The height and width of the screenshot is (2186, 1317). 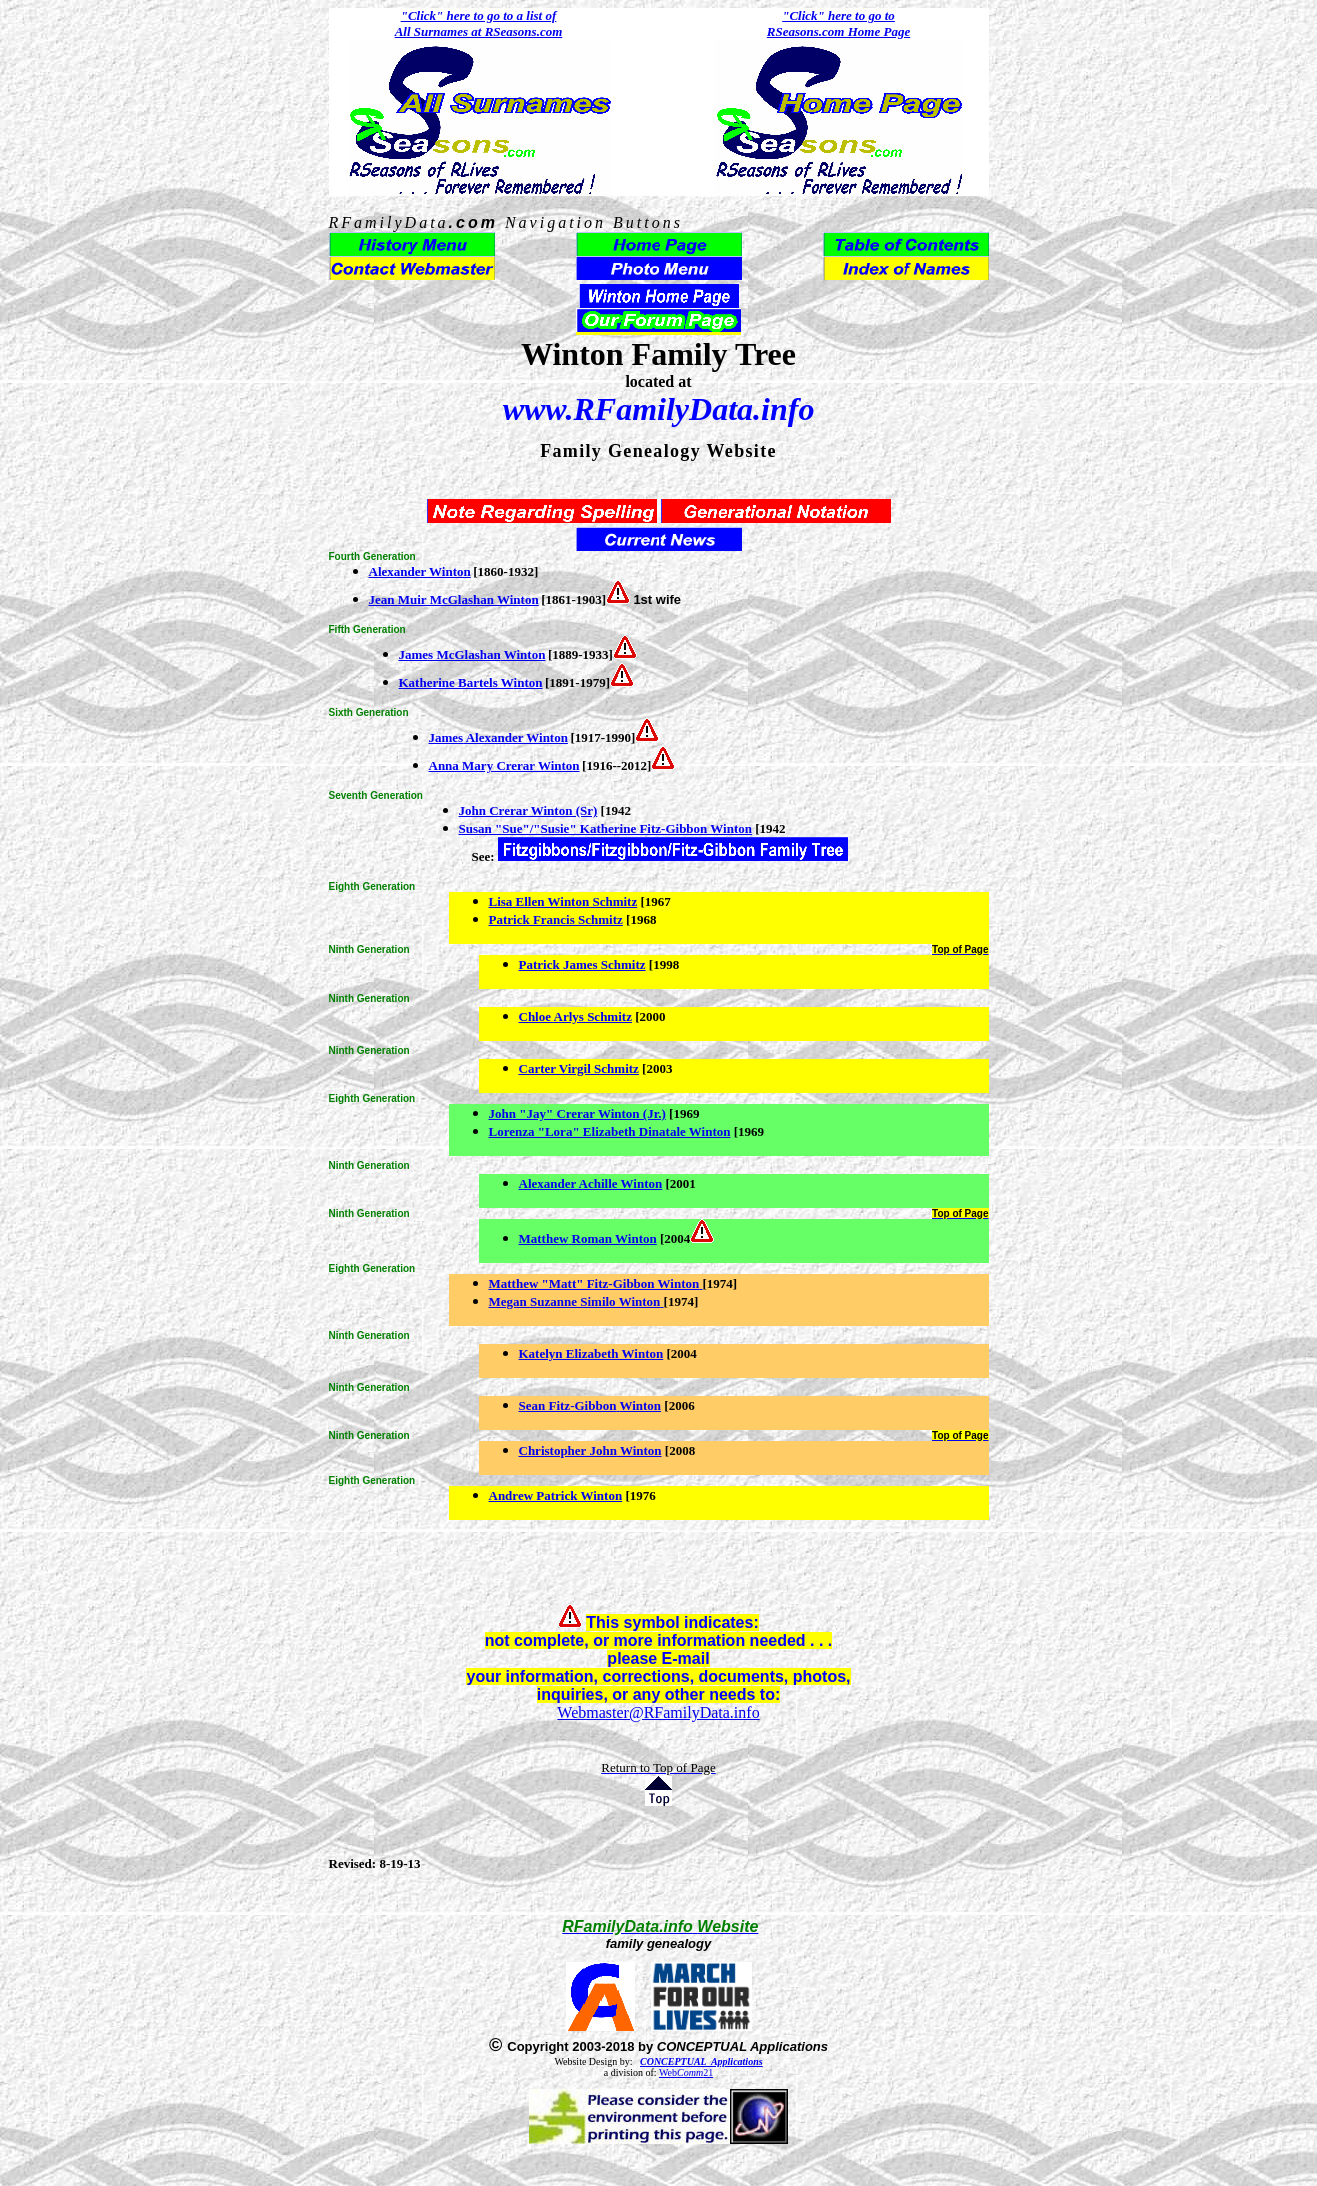 I want to click on Lisa Ellen Winton Schmitz, so click(x=563, y=901).